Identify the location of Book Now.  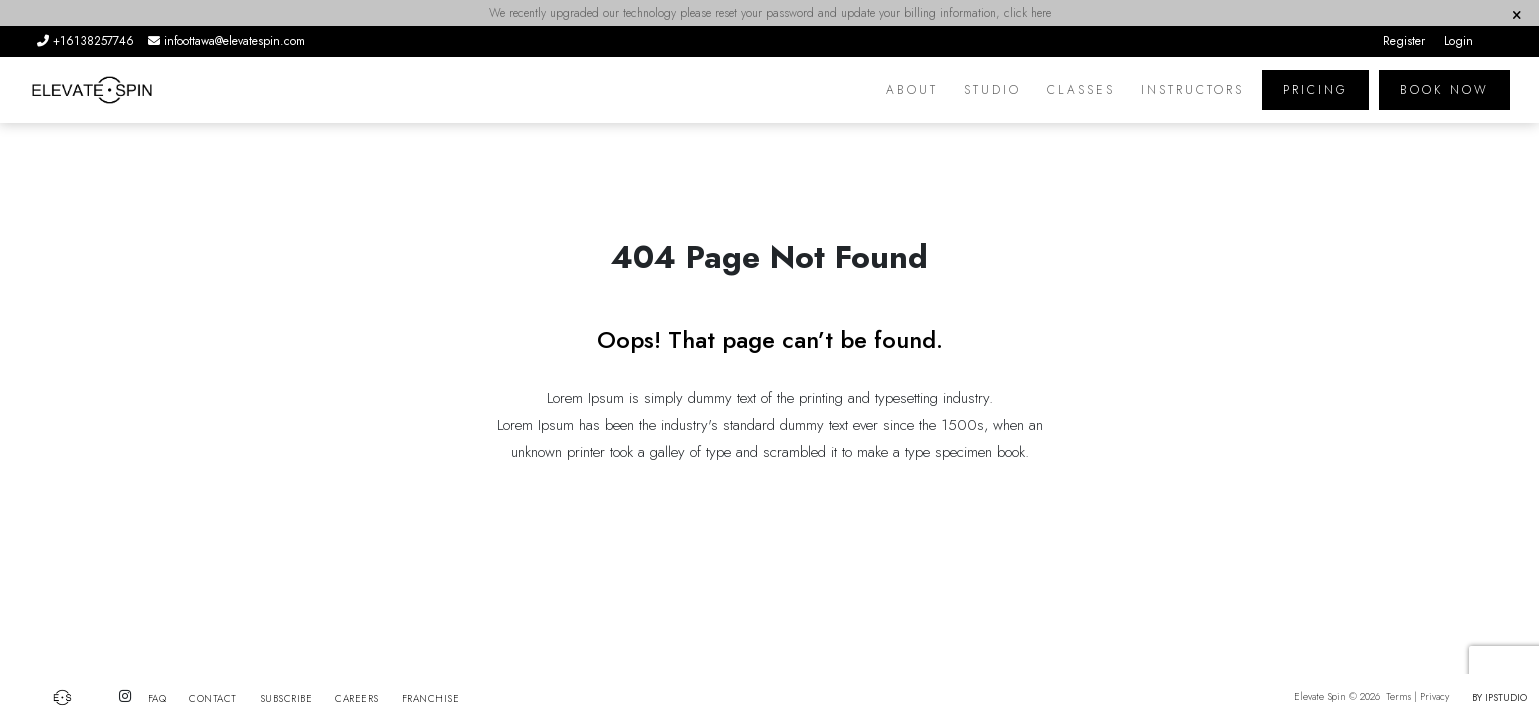
(1444, 90).